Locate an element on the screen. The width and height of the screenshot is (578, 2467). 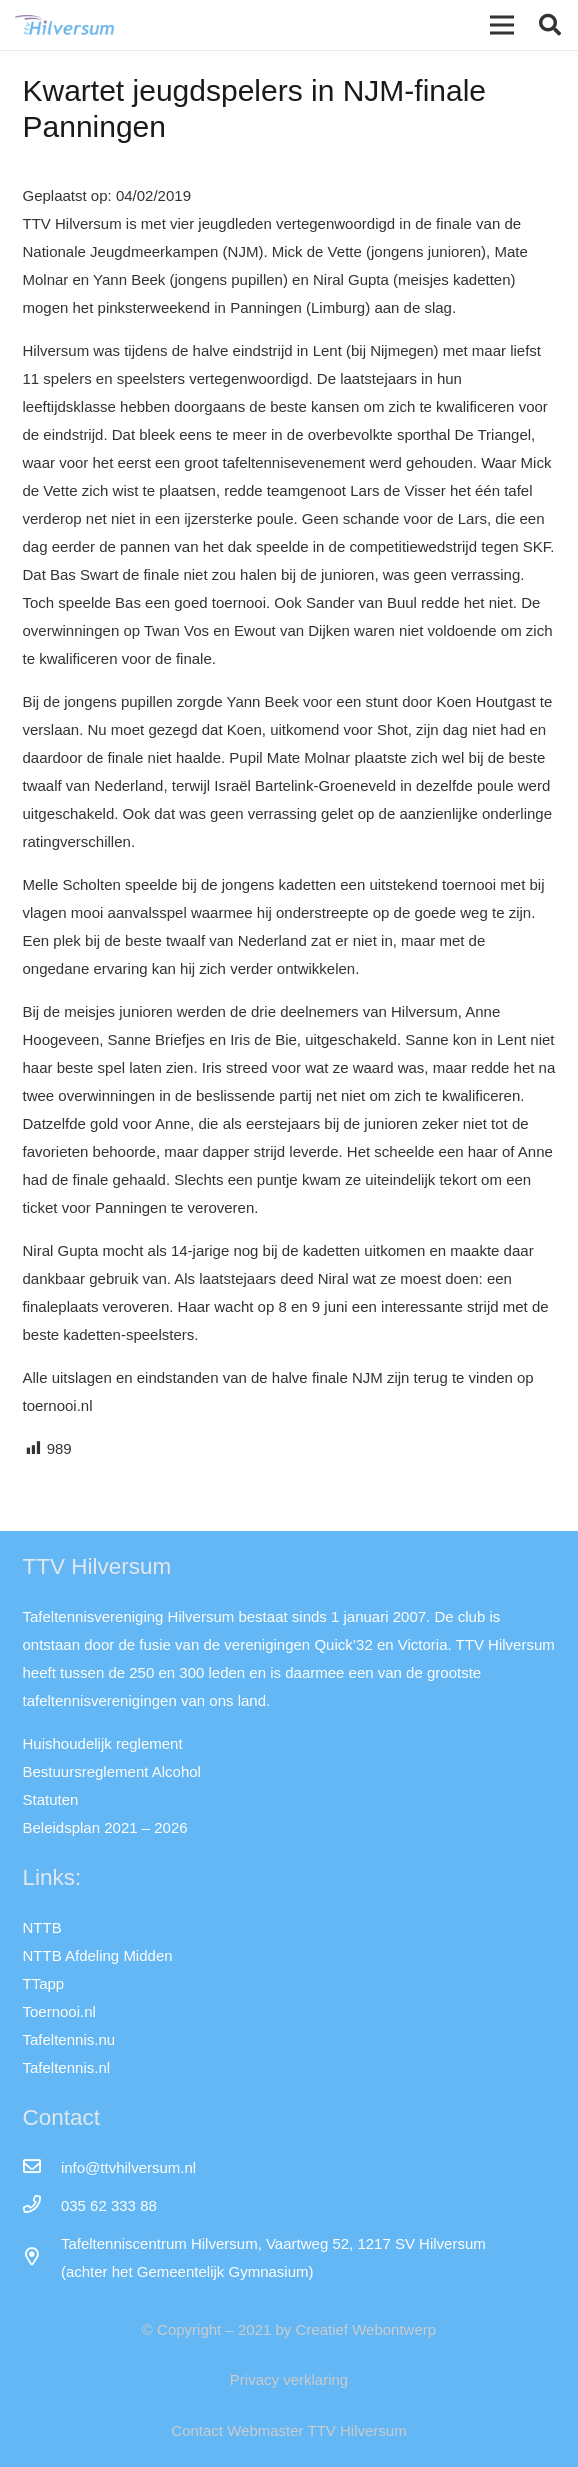
Tafeltennis.nu is located at coordinates (69, 2039).